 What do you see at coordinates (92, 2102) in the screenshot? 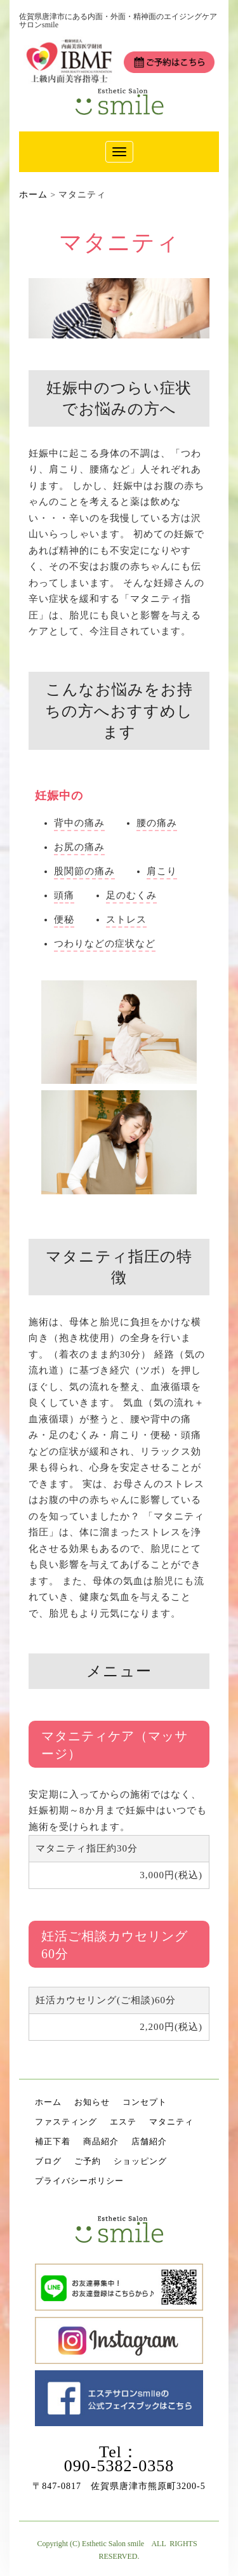
I see `お知らせ` at bounding box center [92, 2102].